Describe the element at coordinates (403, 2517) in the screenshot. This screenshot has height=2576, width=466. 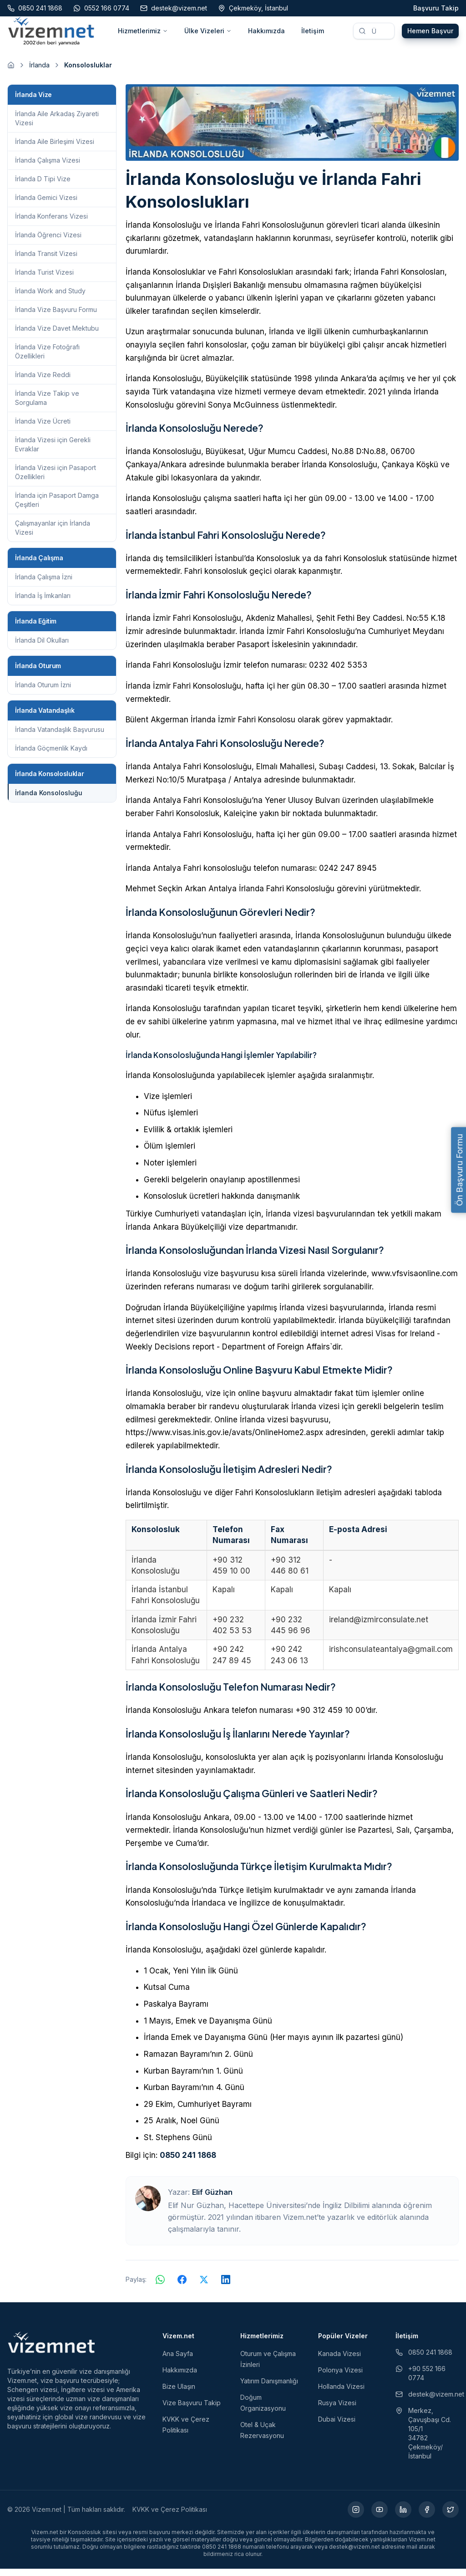
I see `[LinkedIn (yeni sekmede açılır)]` at that location.